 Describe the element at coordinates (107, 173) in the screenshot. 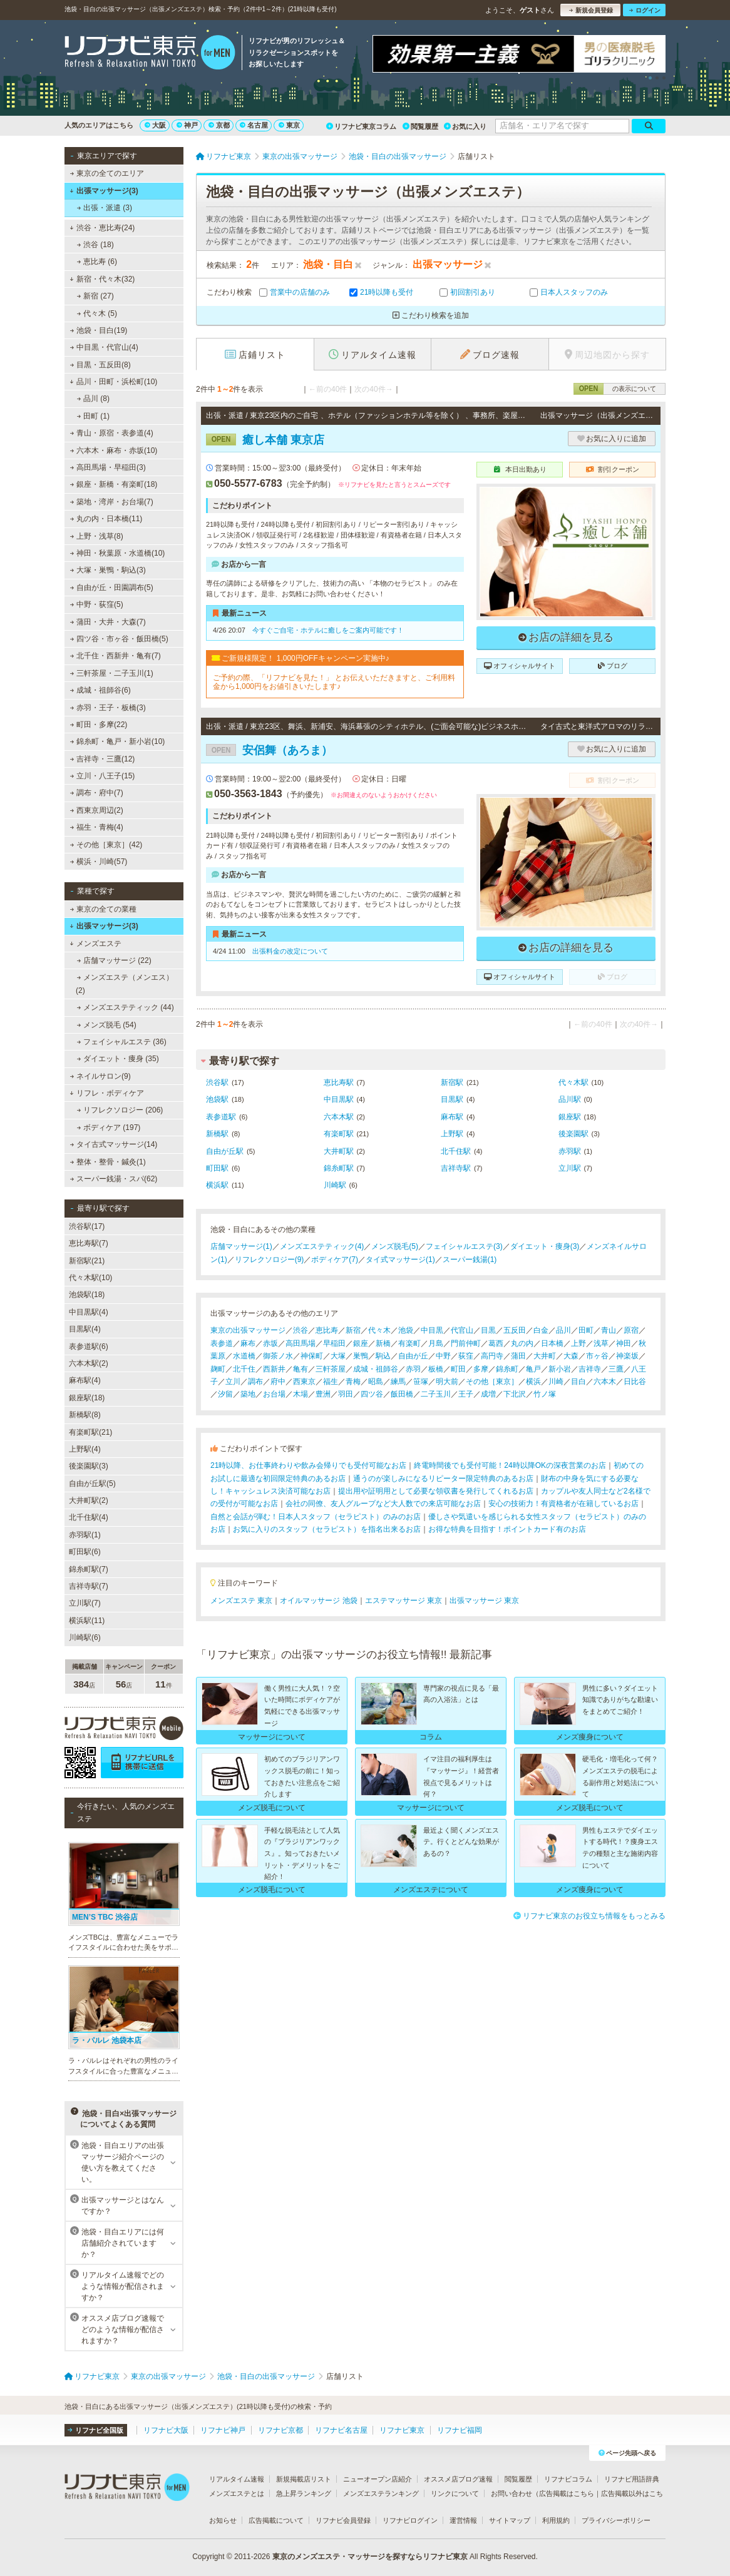

I see `東京の全てのエリア` at that location.